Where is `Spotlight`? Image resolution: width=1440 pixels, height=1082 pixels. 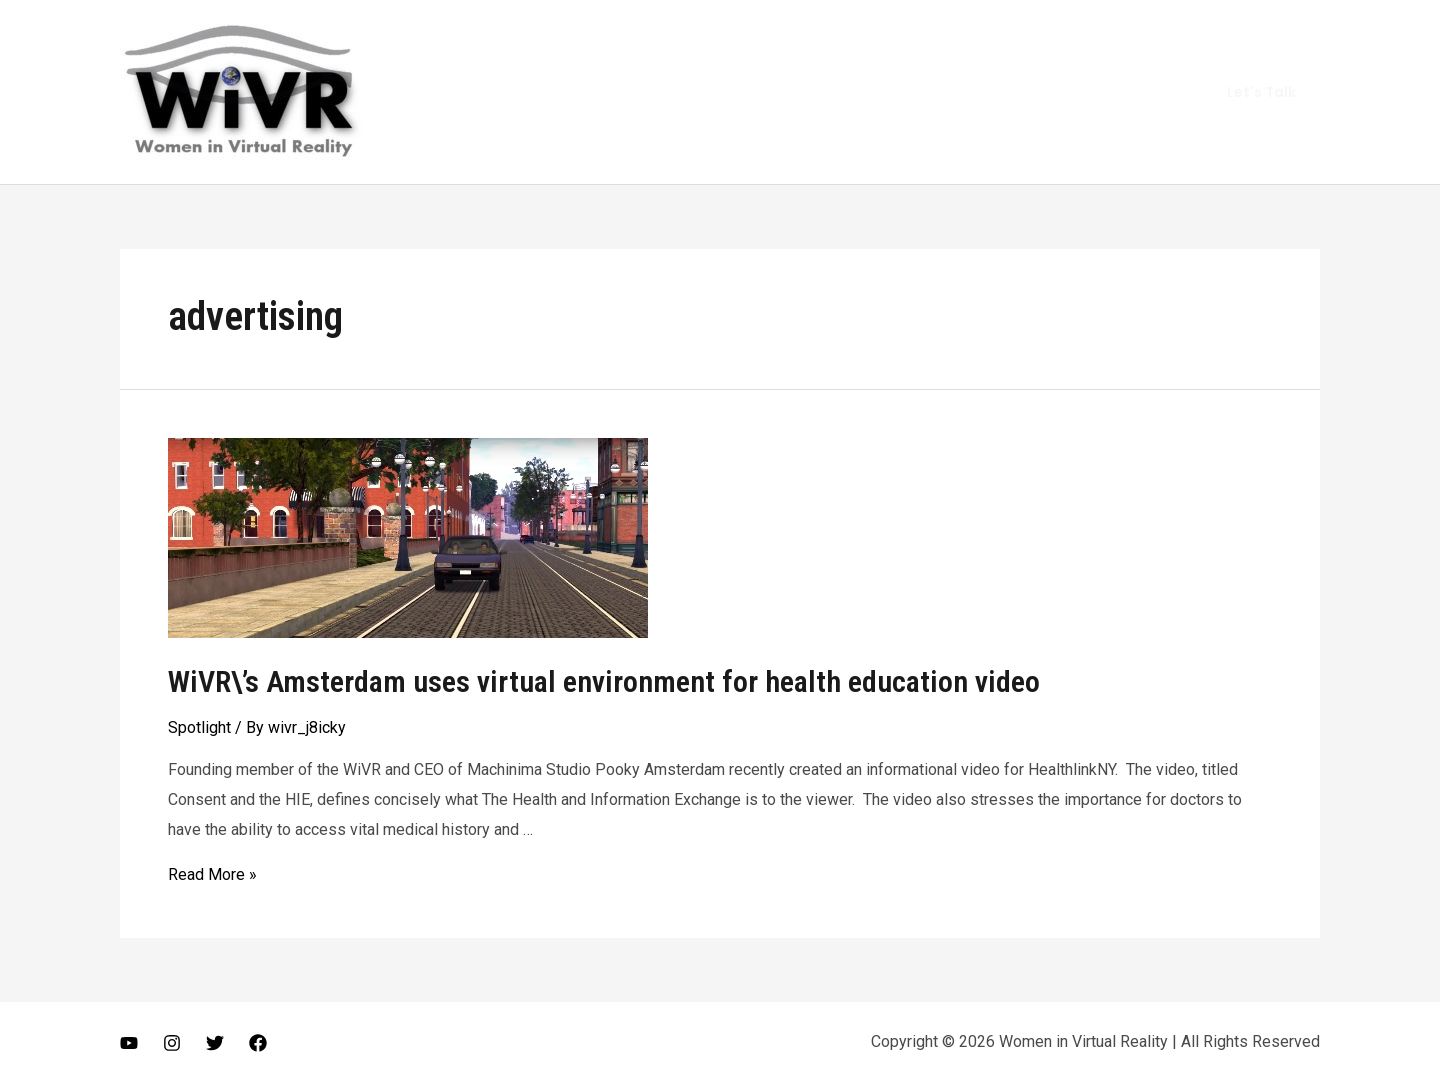
Spotlight is located at coordinates (199, 727).